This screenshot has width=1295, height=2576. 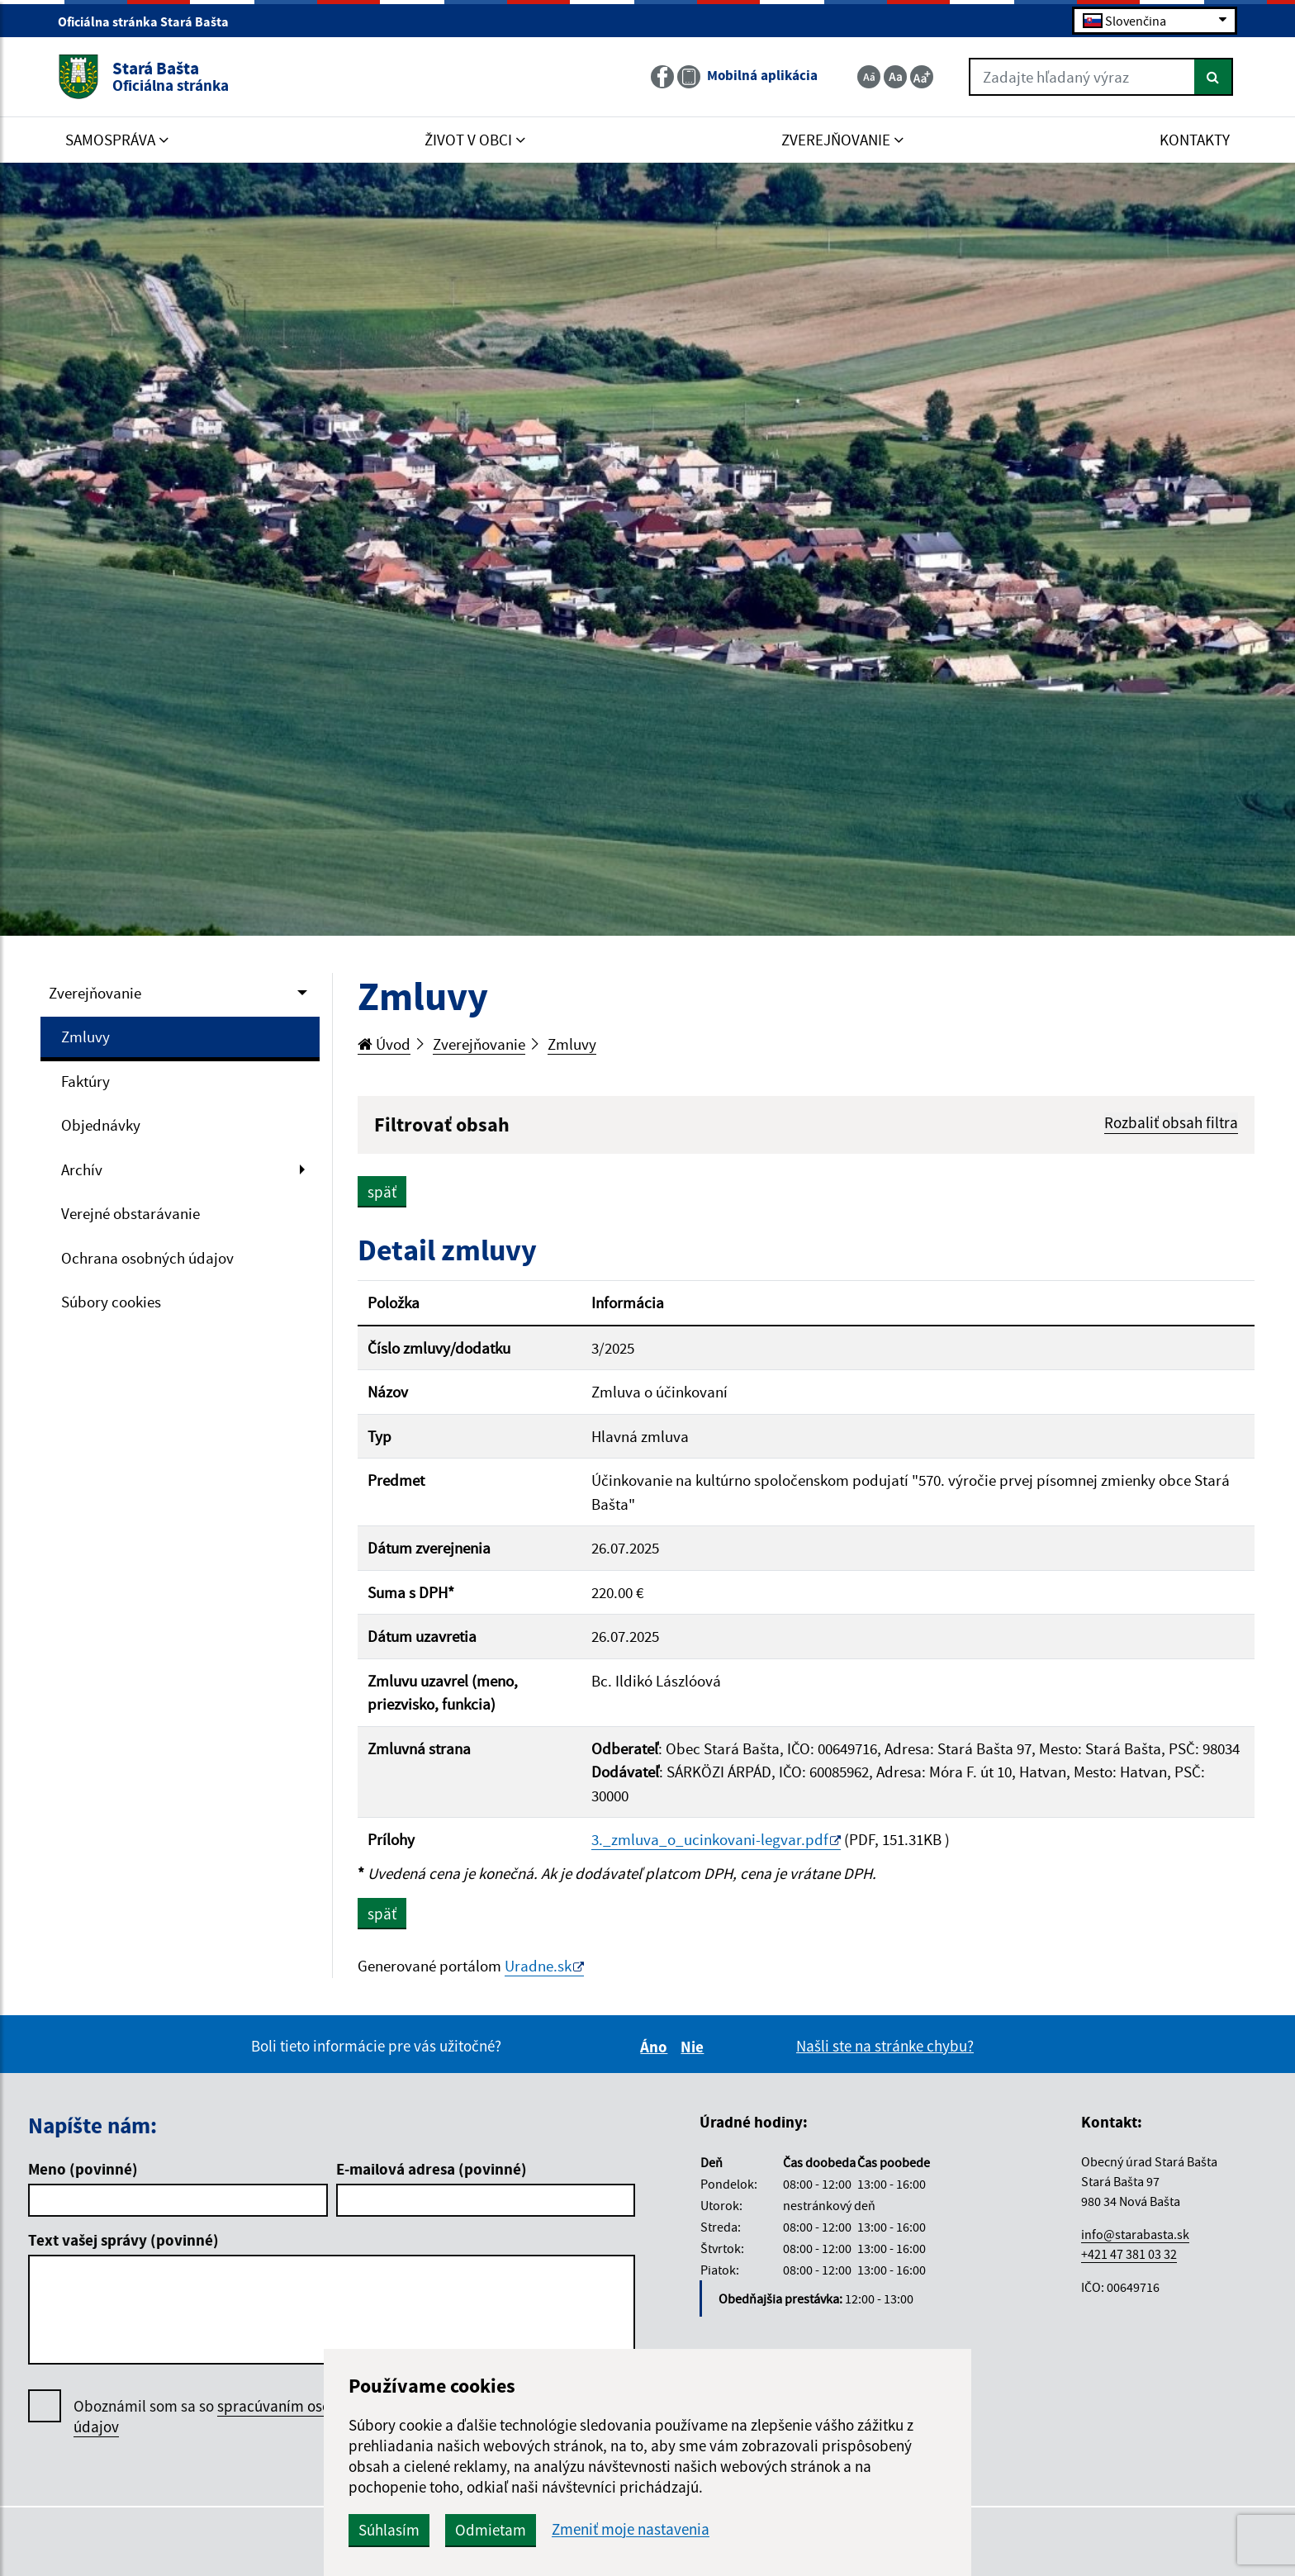 What do you see at coordinates (389, 2530) in the screenshot?
I see `Súhlasím [button]` at bounding box center [389, 2530].